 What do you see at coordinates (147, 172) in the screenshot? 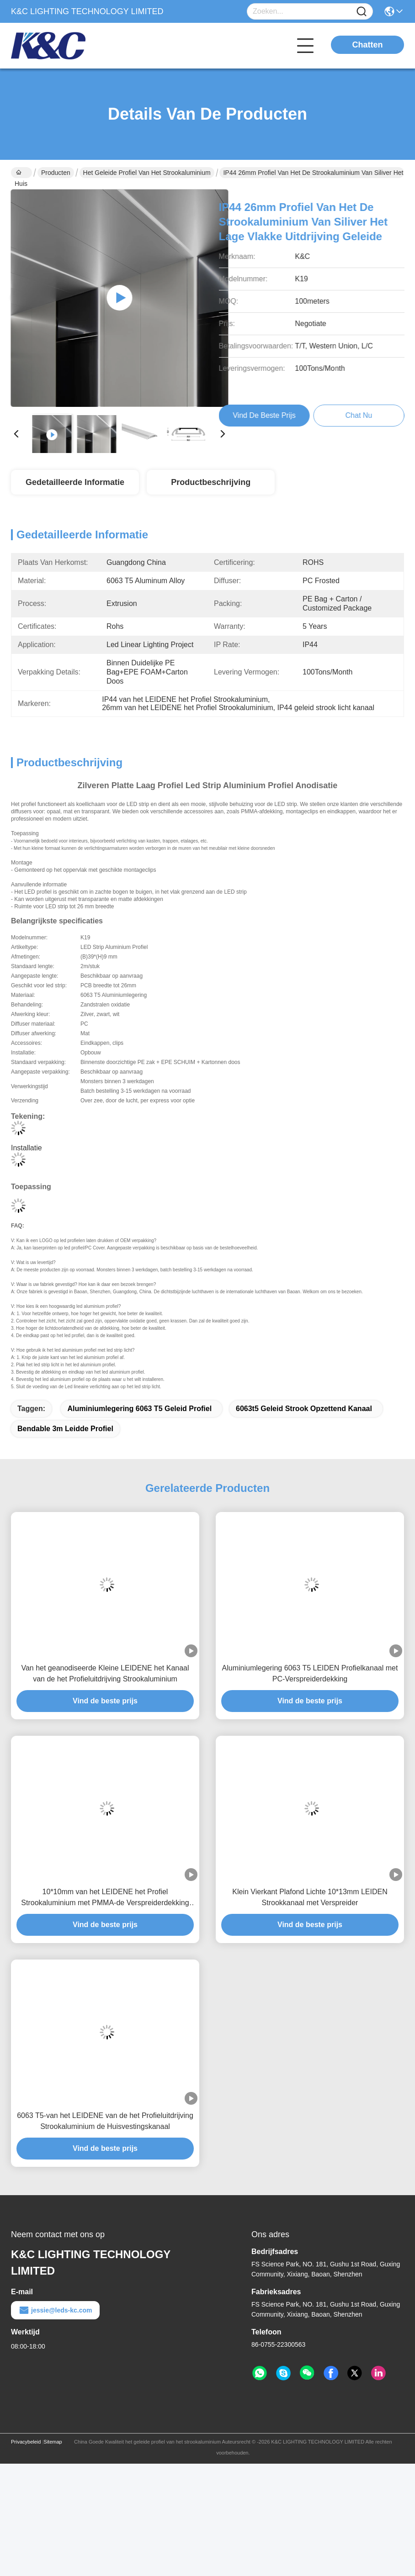
I see `het geleide profiel van het strookaluminium` at bounding box center [147, 172].